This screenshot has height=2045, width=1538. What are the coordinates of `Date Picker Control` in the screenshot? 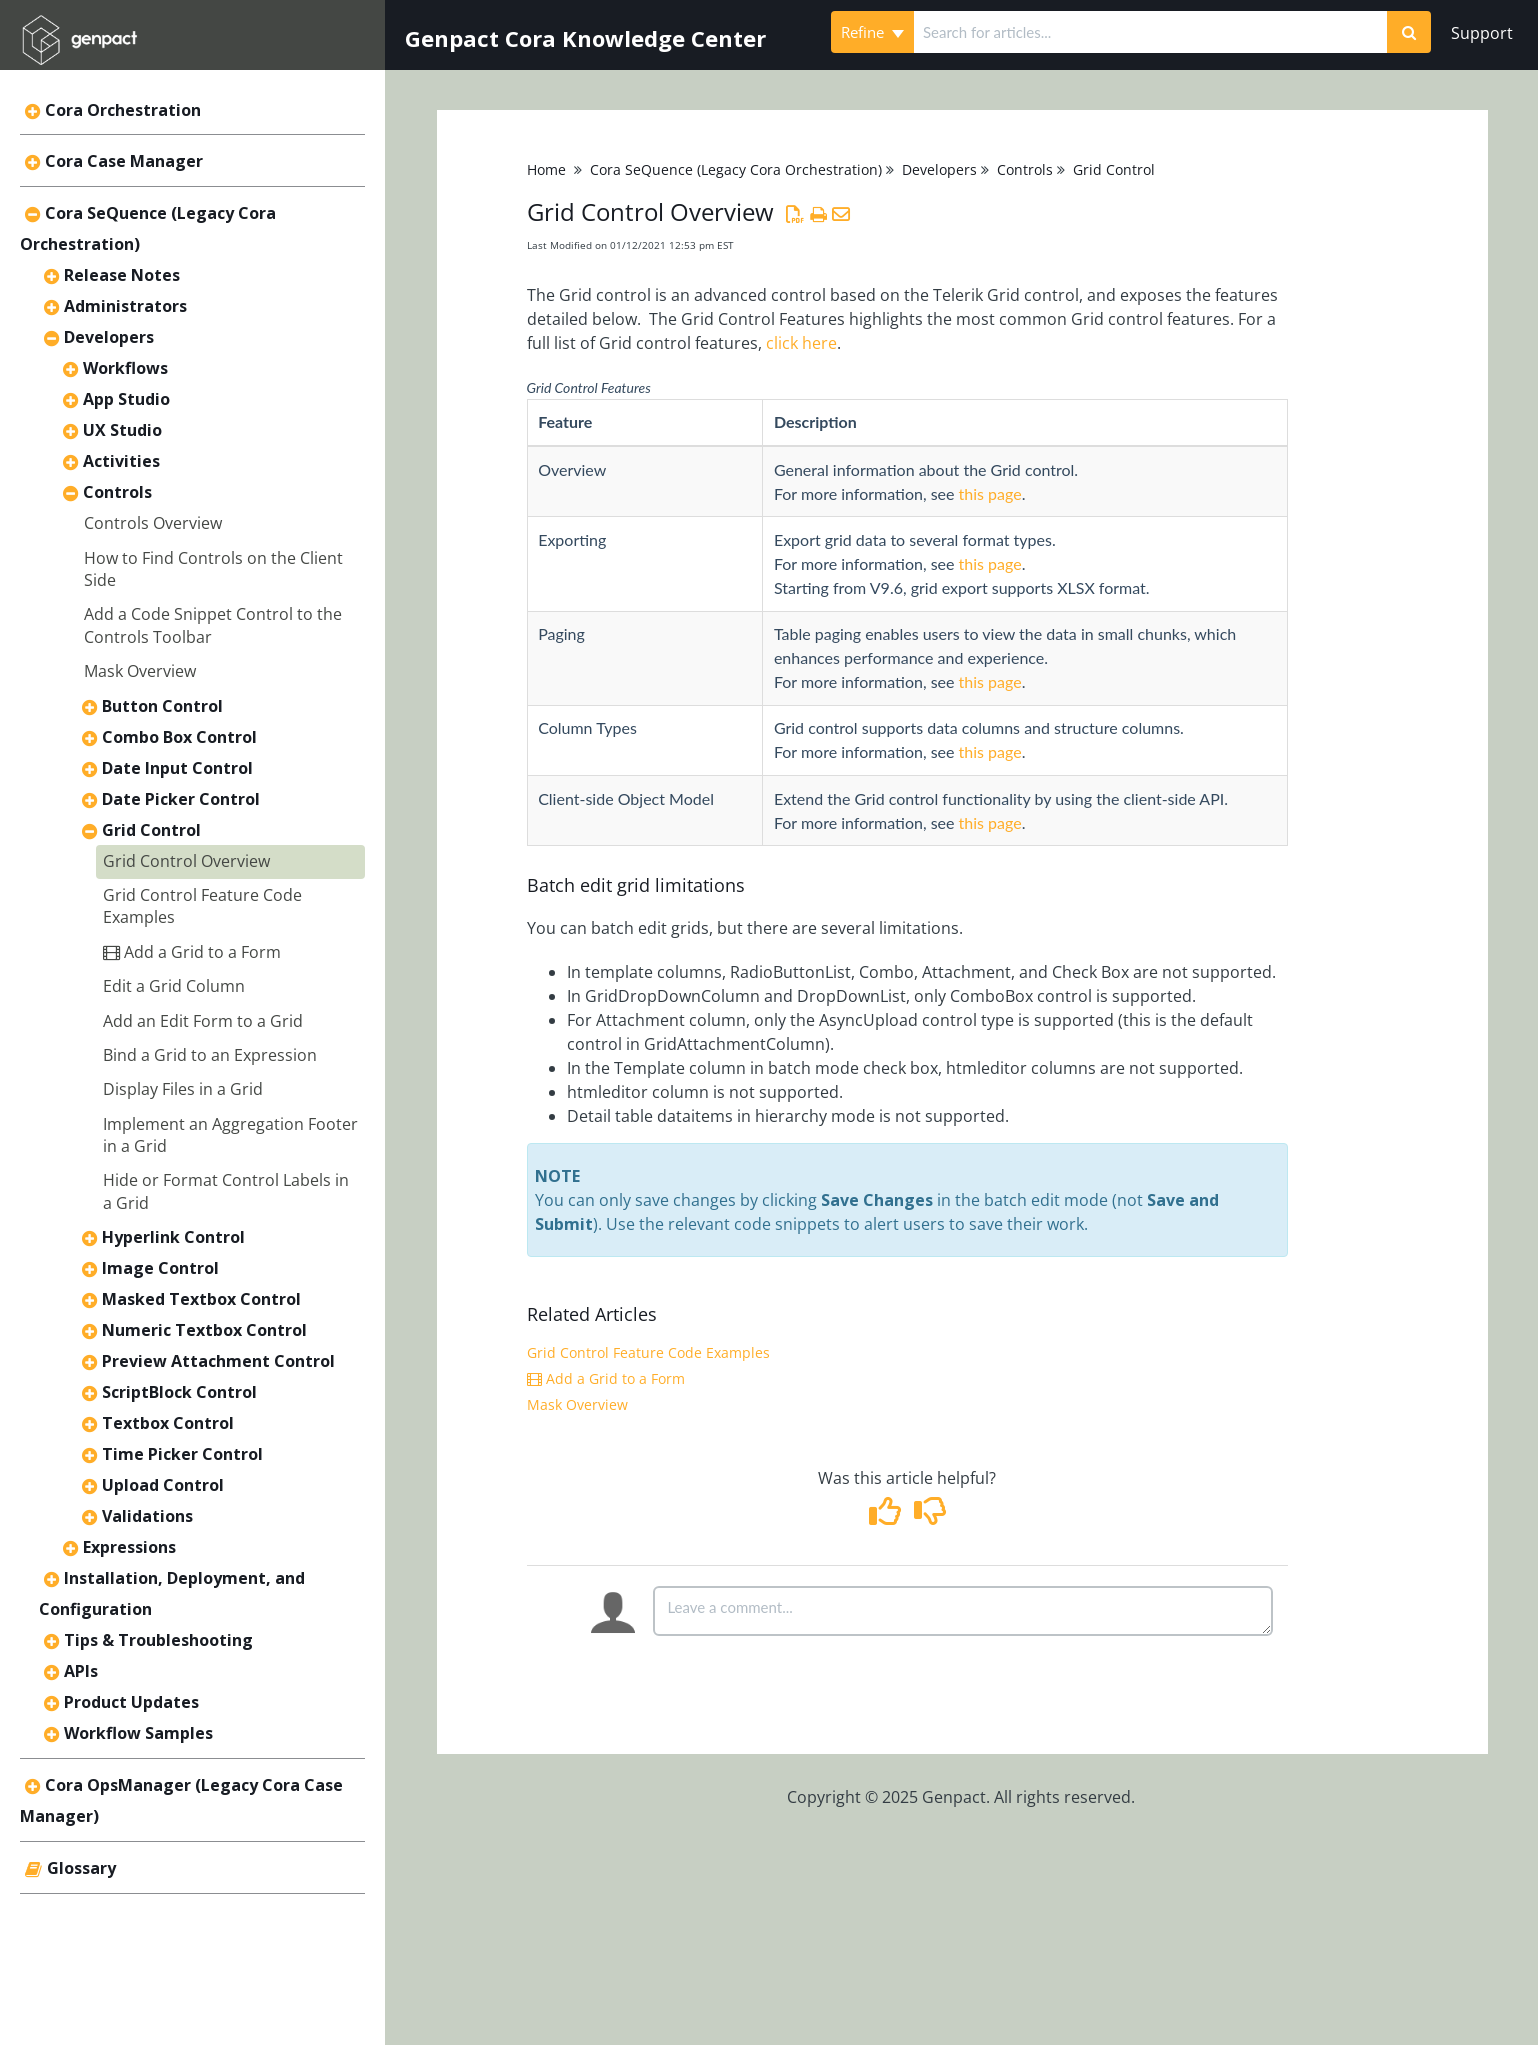 It's located at (181, 799).